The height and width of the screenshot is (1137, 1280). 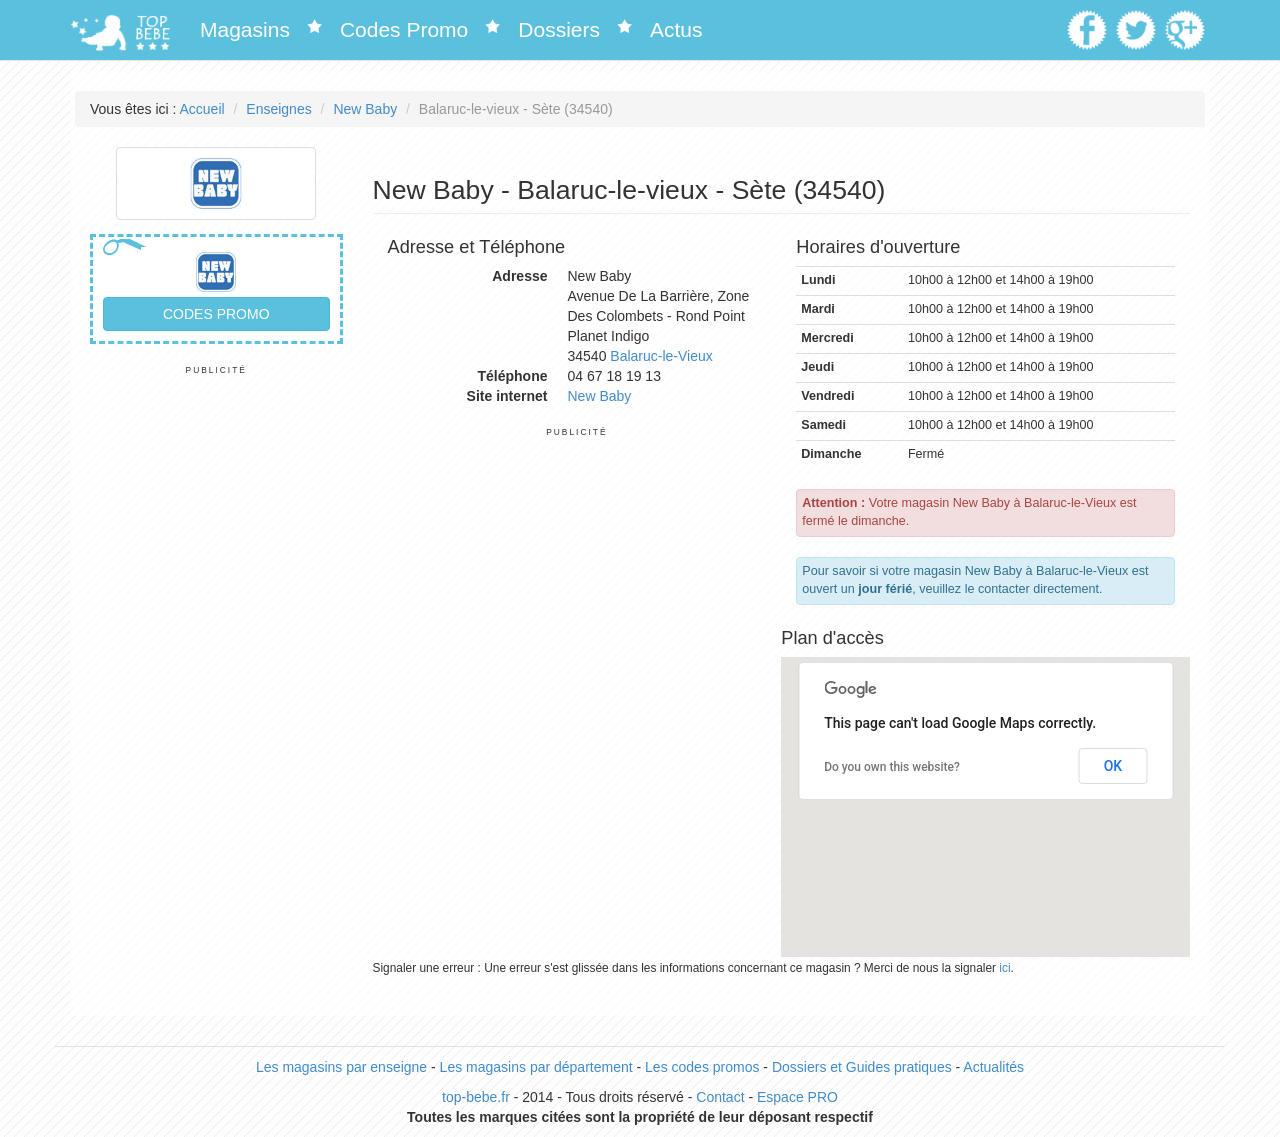 I want to click on Actualités, so click(x=993, y=1067).